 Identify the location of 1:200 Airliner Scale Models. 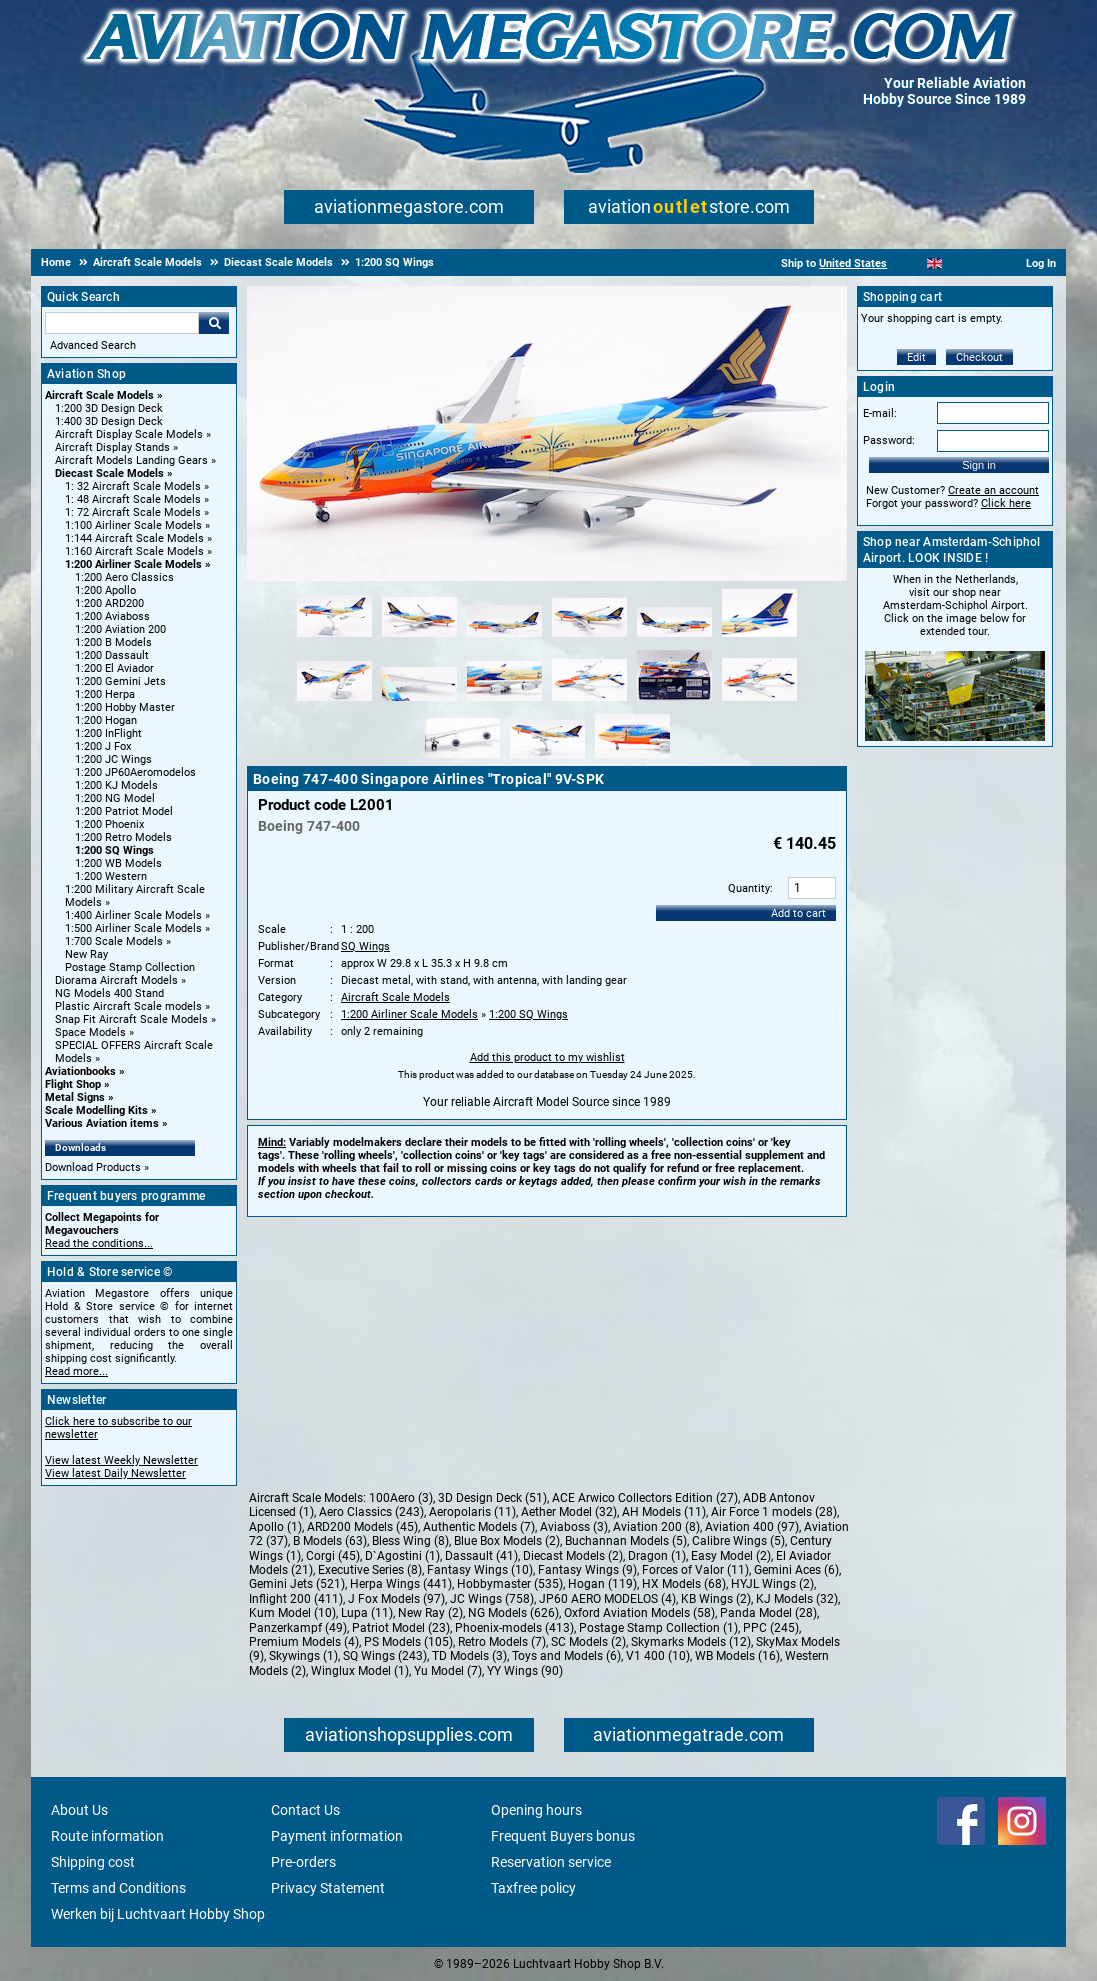
(133, 564).